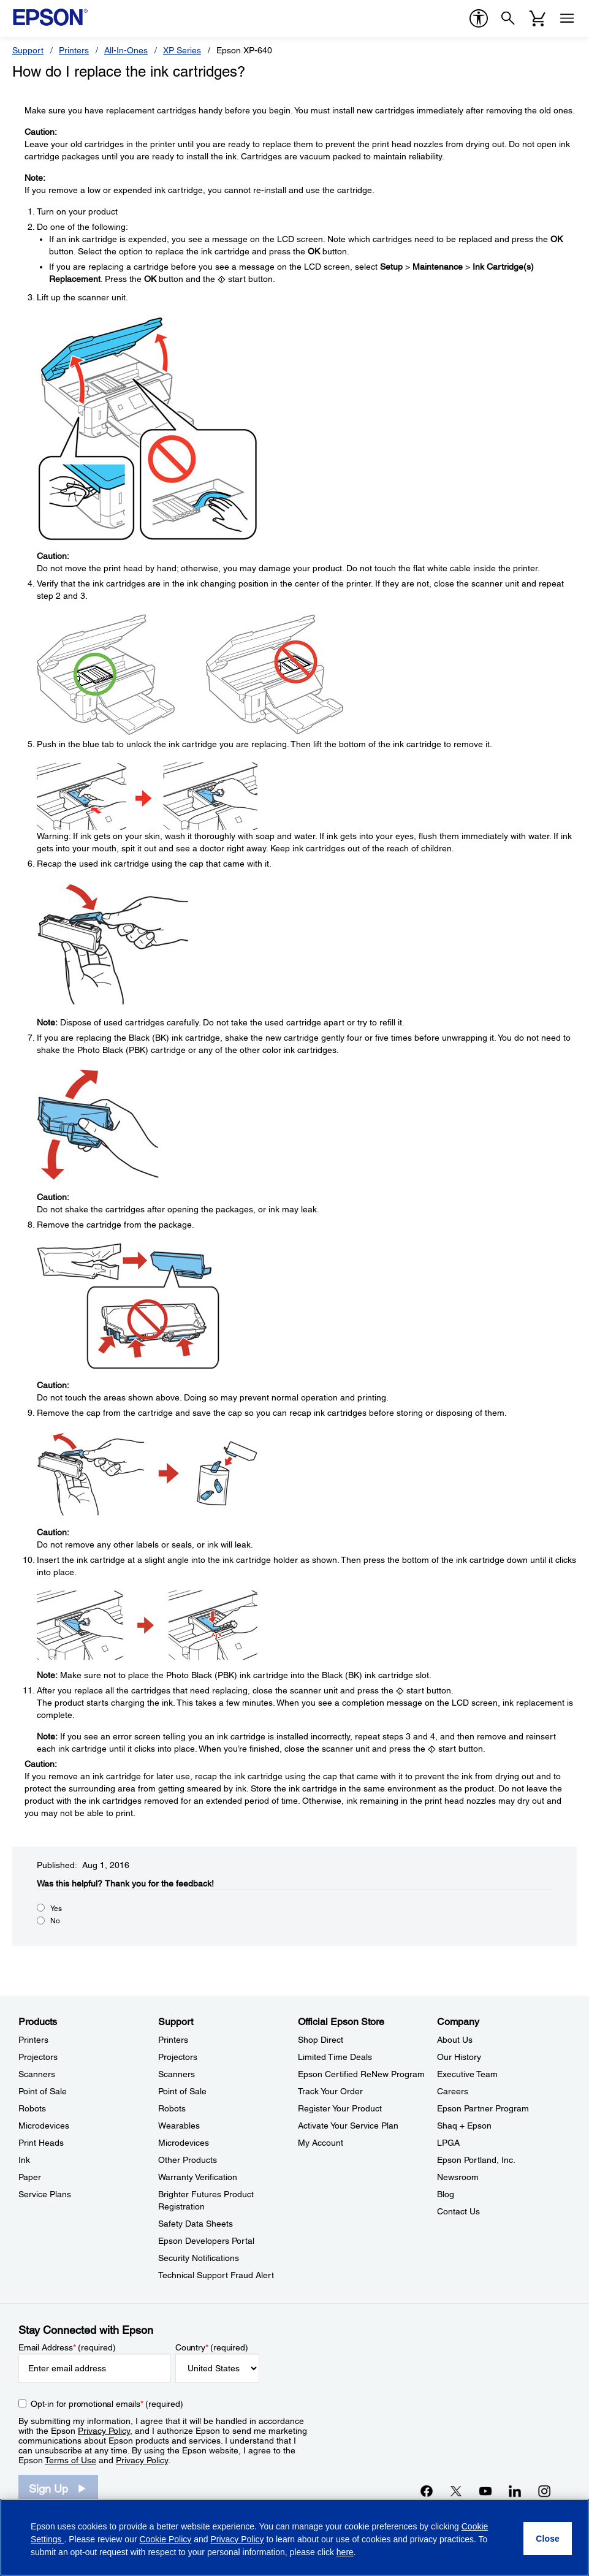  What do you see at coordinates (182, 50) in the screenshot?
I see `XP Series` at bounding box center [182, 50].